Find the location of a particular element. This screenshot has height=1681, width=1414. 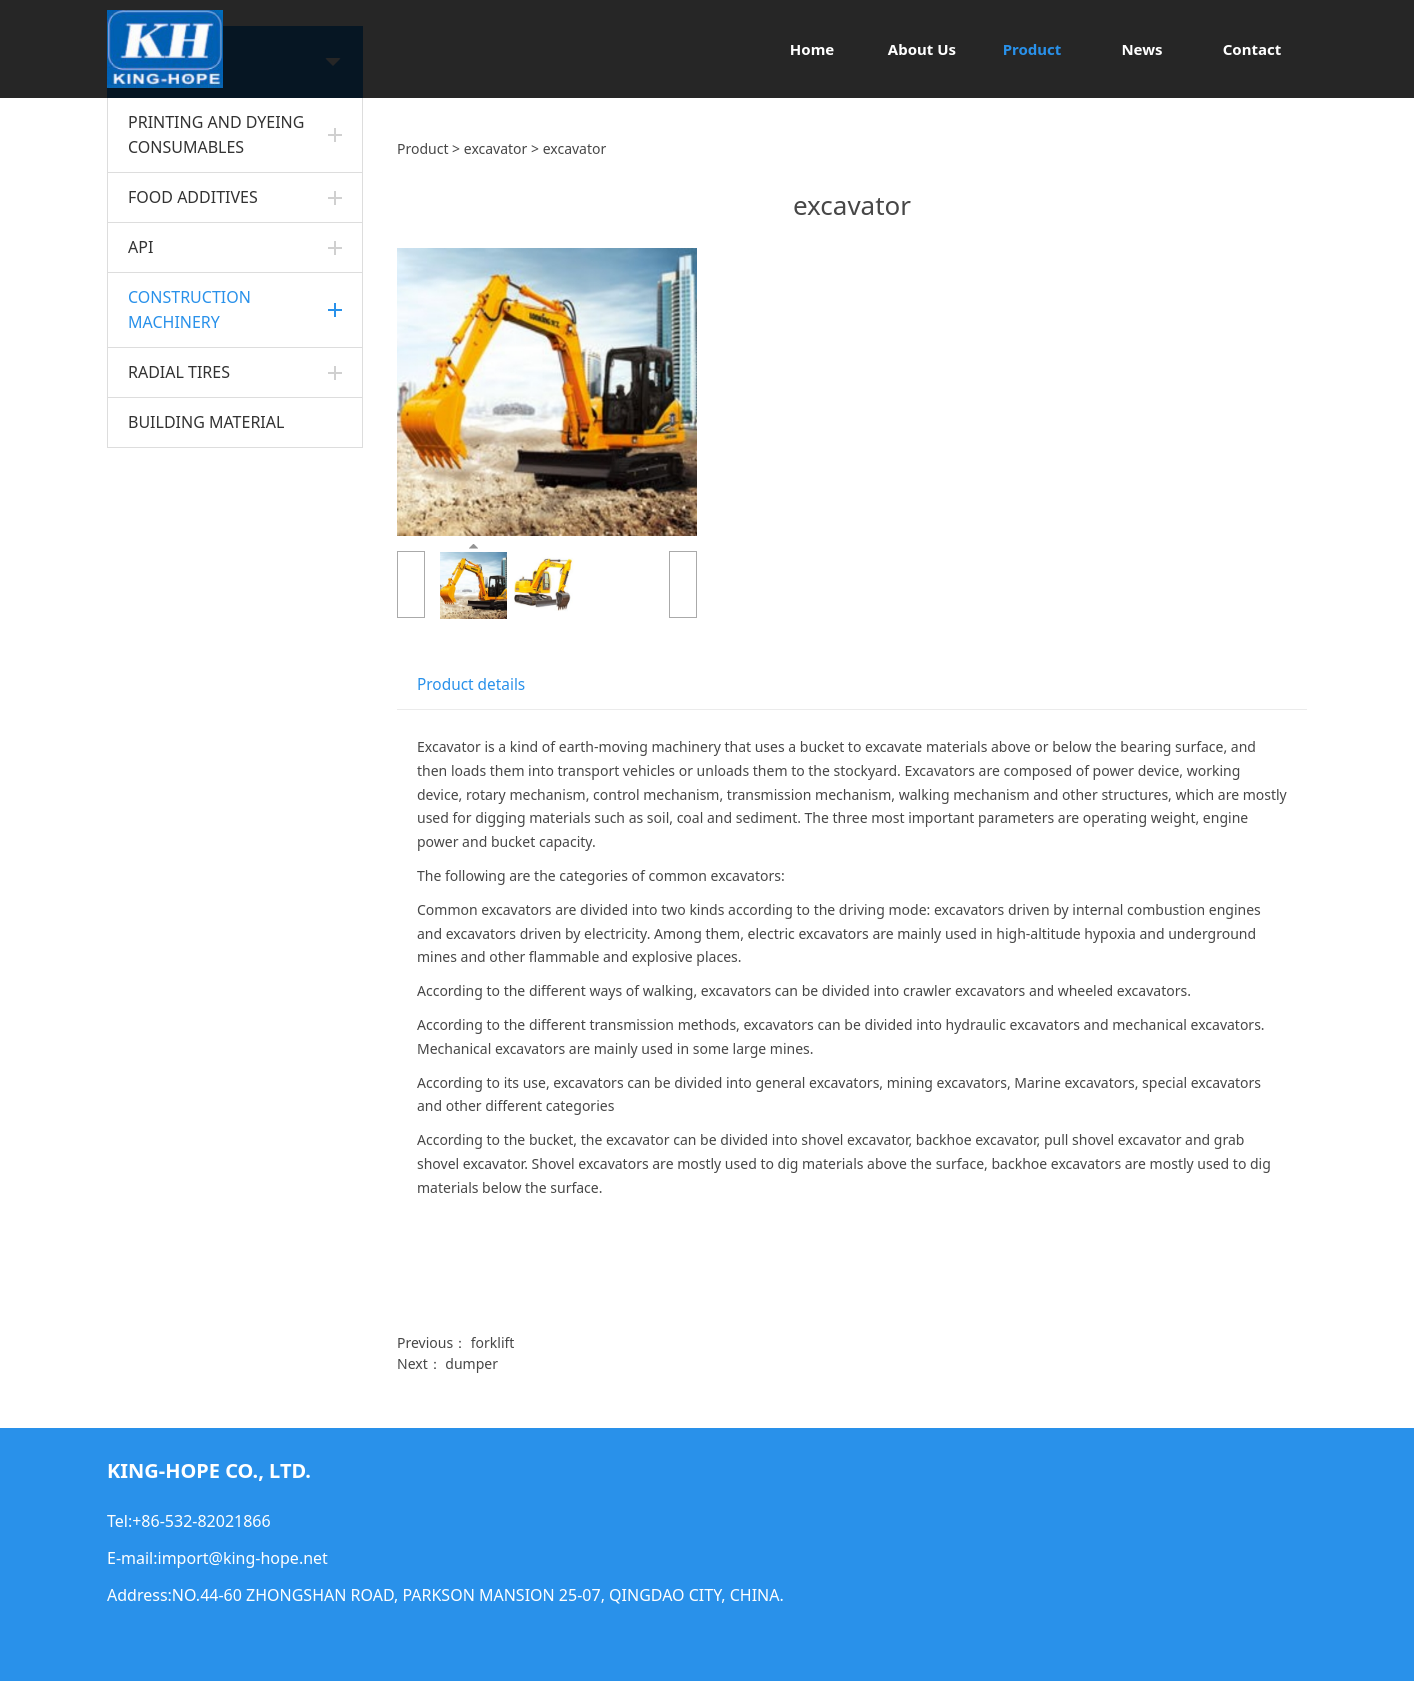

News is located at coordinates (1141, 49).